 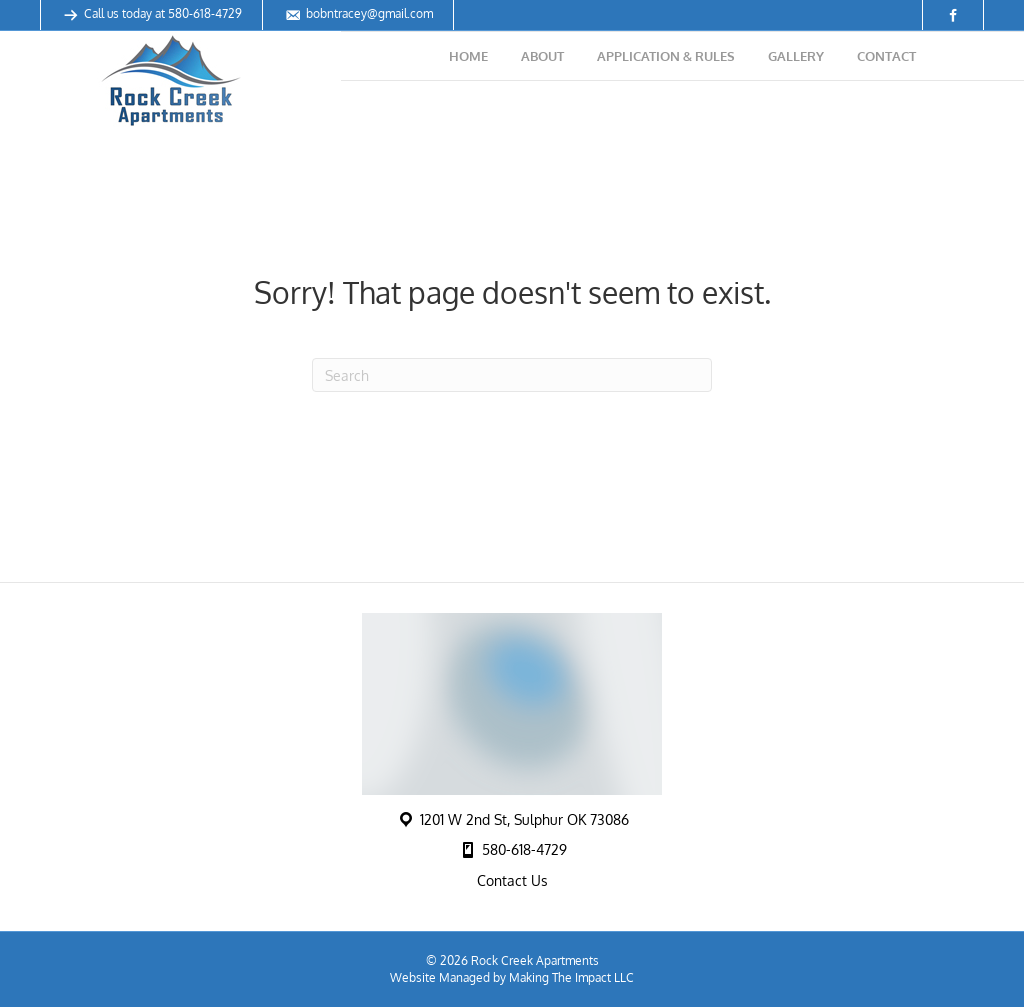 I want to click on 580-618-4729, so click(x=205, y=13).